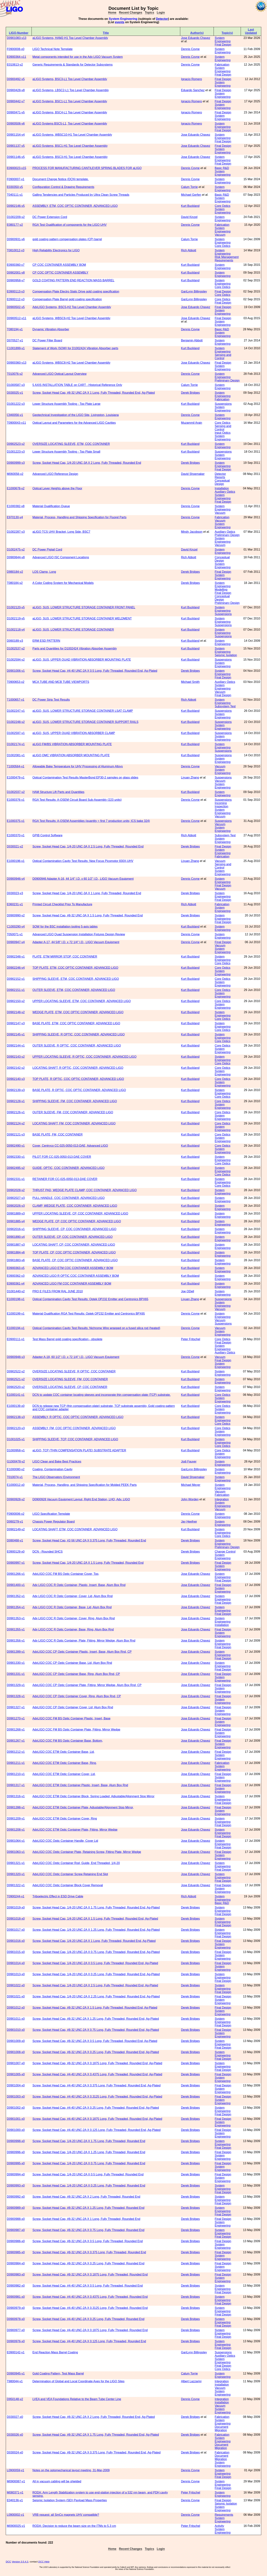  Describe the element at coordinates (16, 1851) in the screenshot. I see `D0901063-v1` at that location.